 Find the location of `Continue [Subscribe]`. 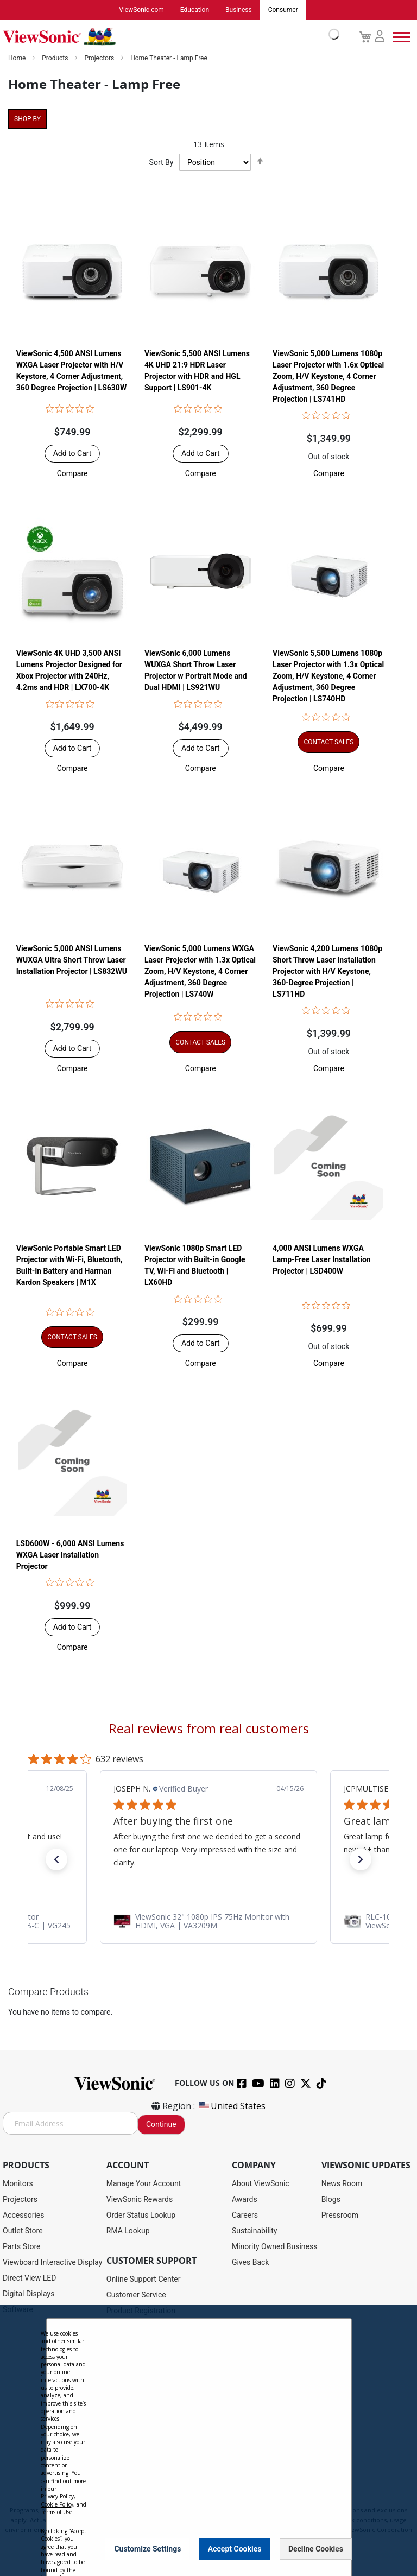

Continue [Subscribe] is located at coordinates (161, 2125).